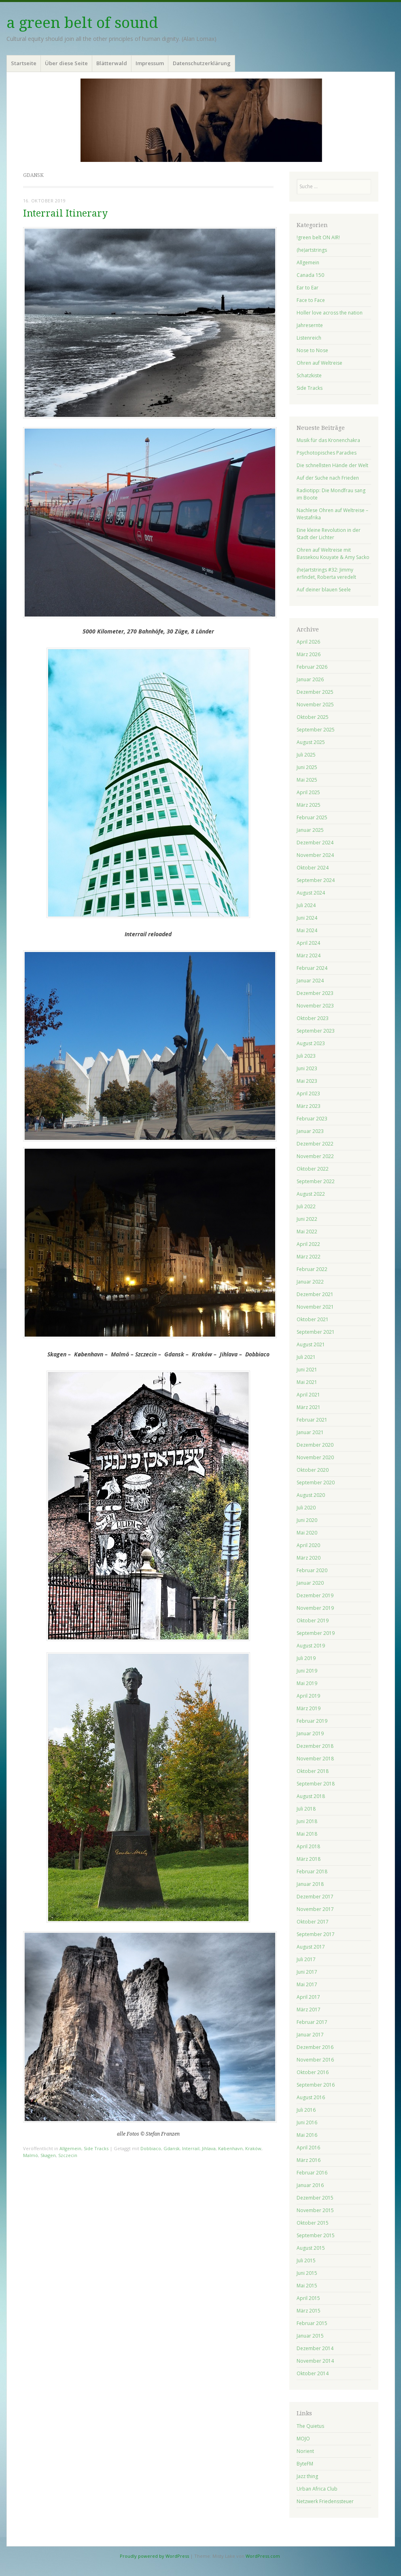  What do you see at coordinates (315, 1156) in the screenshot?
I see `November 2022` at bounding box center [315, 1156].